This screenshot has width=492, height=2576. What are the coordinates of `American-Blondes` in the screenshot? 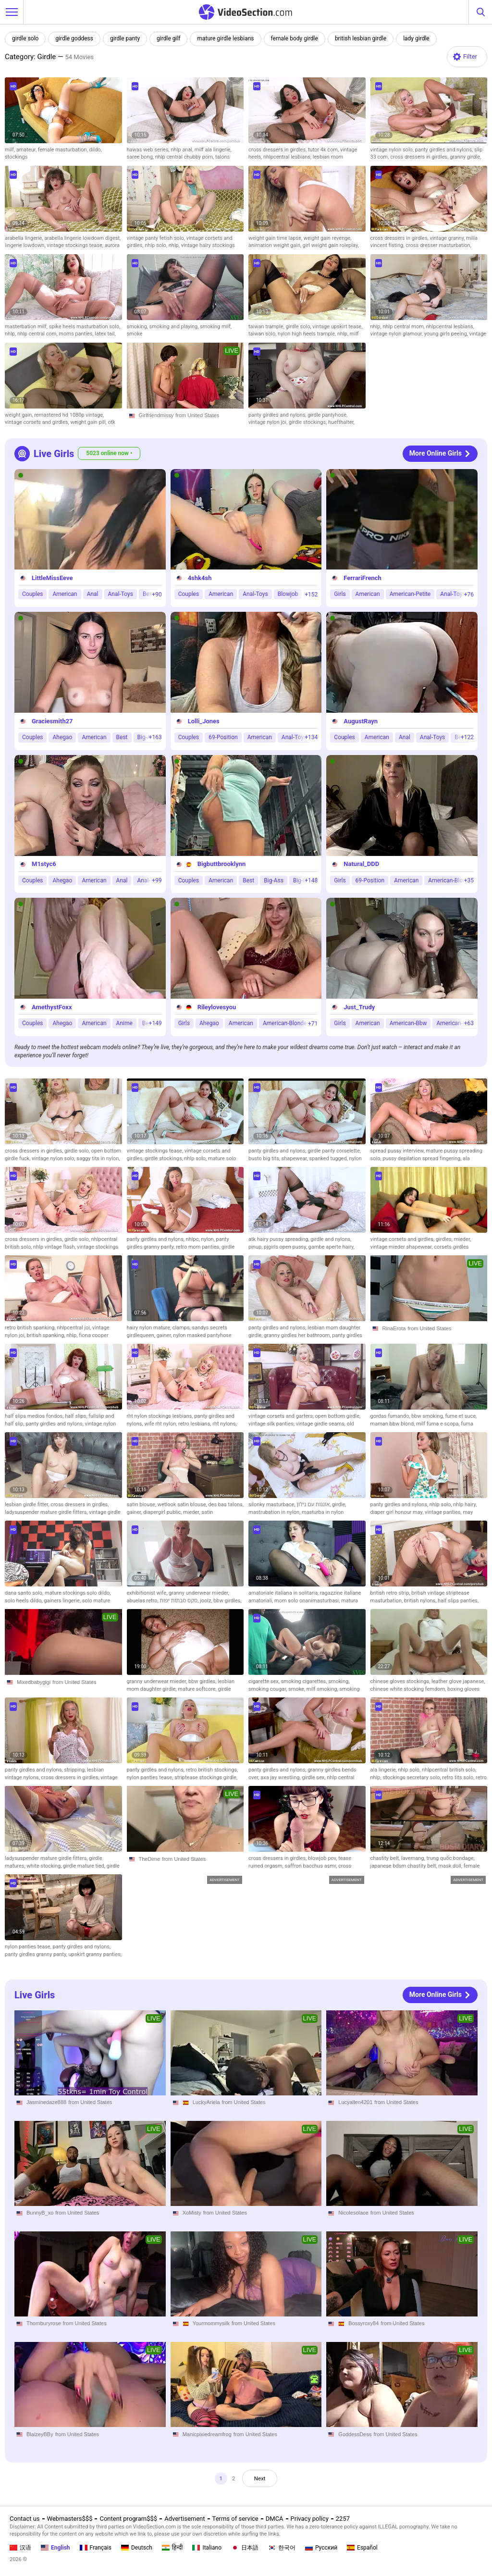 It's located at (451, 880).